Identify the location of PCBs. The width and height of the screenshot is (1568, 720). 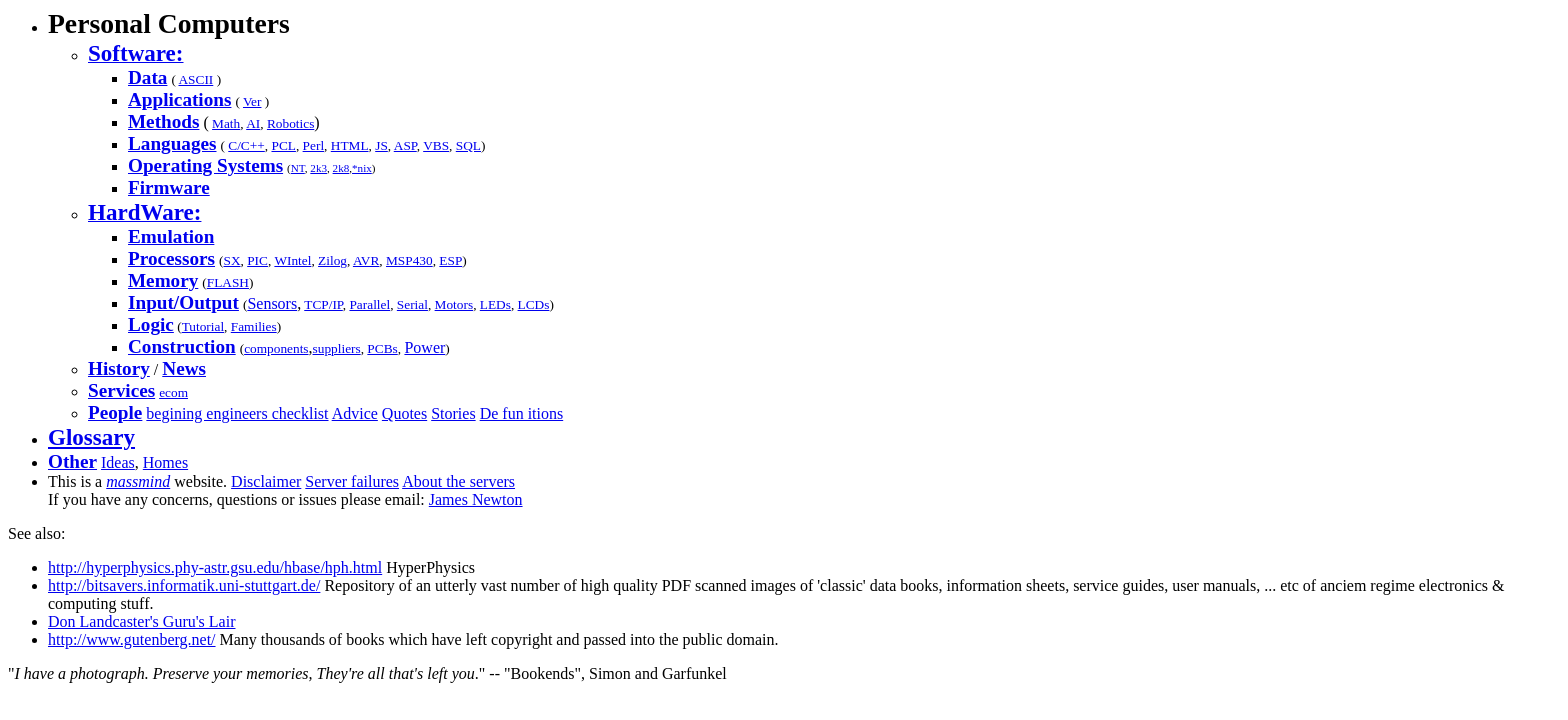
(382, 348).